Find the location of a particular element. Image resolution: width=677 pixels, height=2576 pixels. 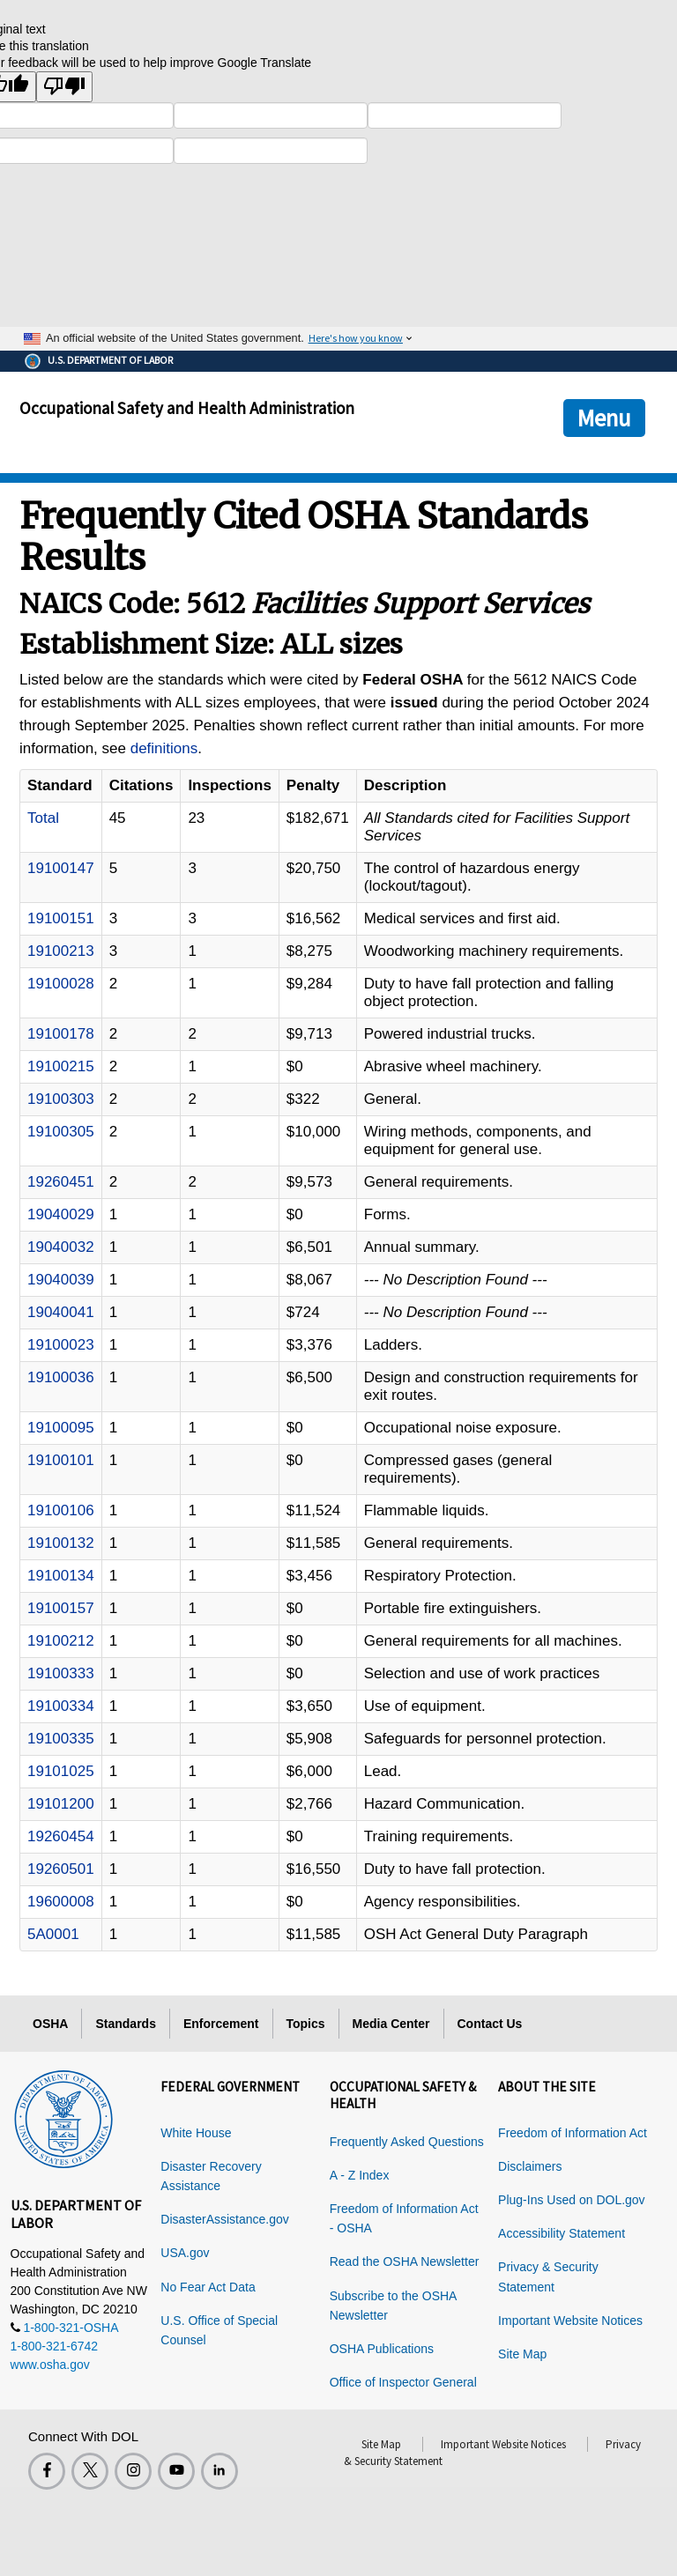

19040041 is located at coordinates (60, 1312).